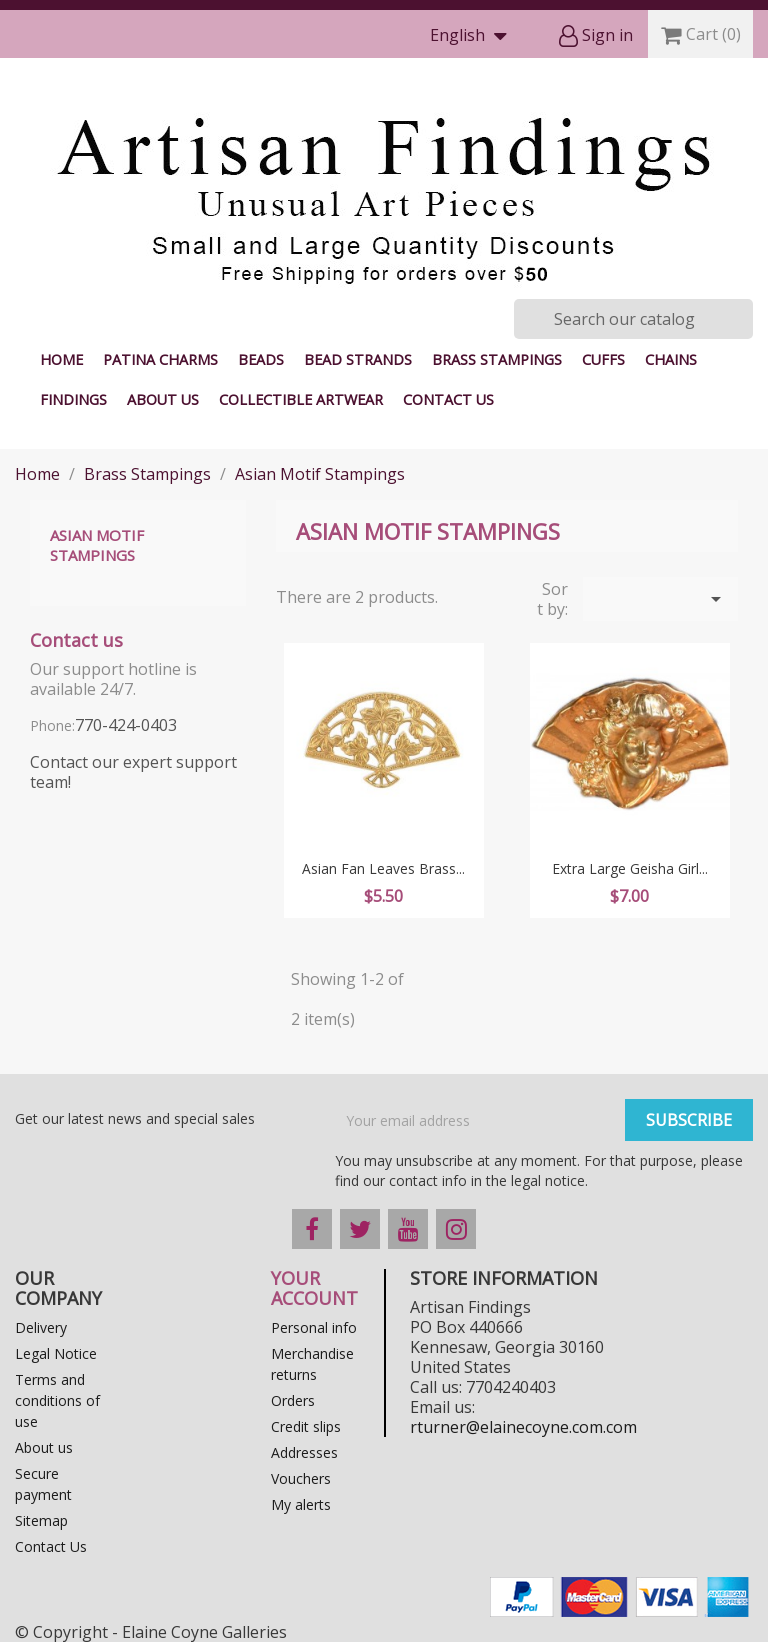 Image resolution: width=768 pixels, height=1642 pixels. Describe the element at coordinates (56, 1353) in the screenshot. I see `Legal Notice` at that location.